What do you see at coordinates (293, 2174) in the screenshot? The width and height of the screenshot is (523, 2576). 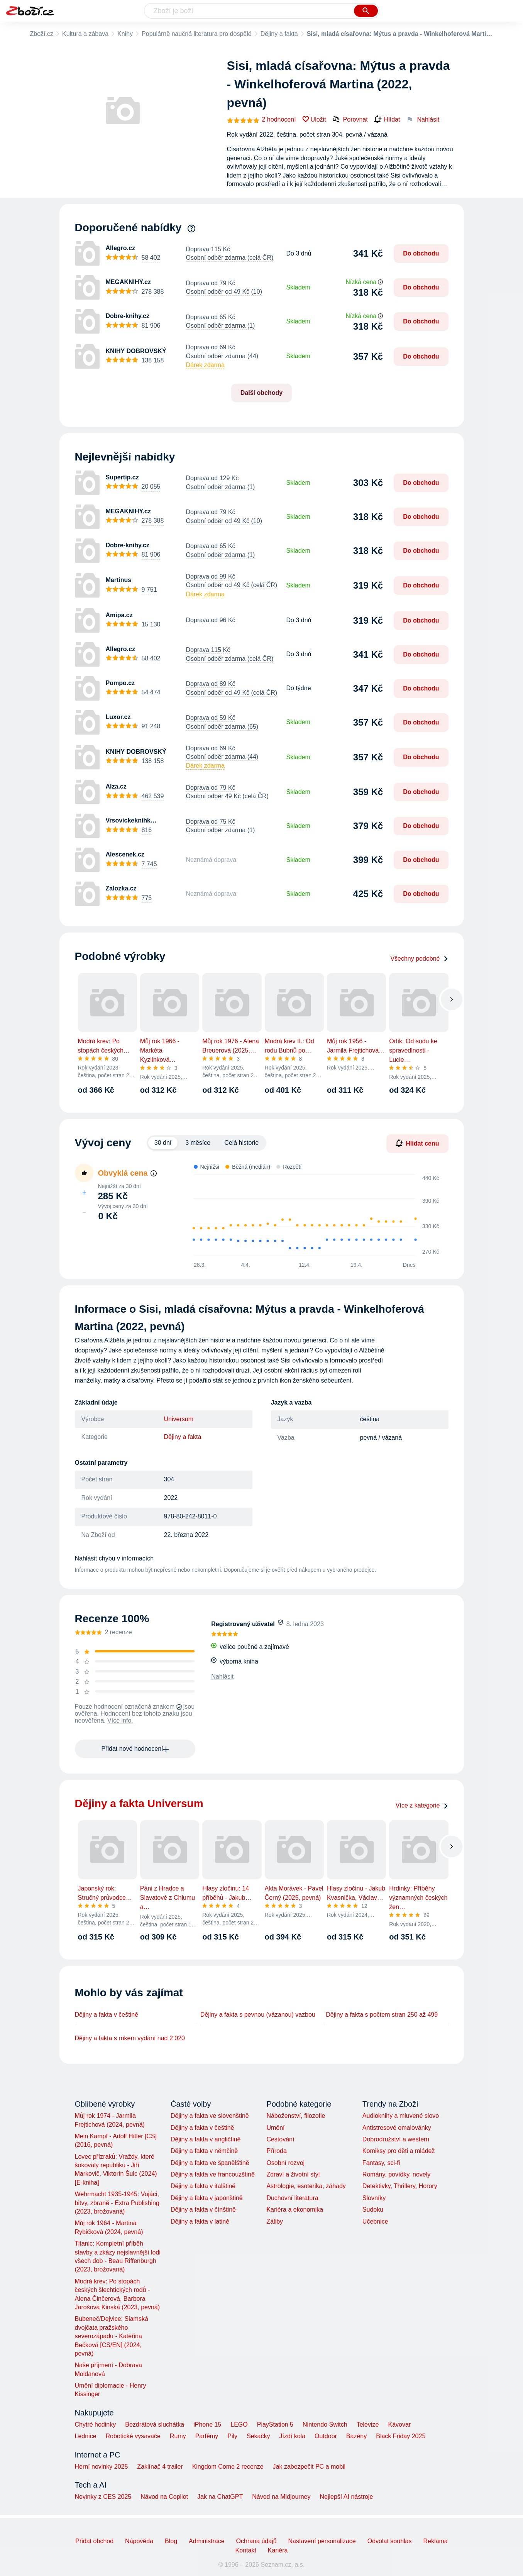 I see `Zdraví a životní styl` at bounding box center [293, 2174].